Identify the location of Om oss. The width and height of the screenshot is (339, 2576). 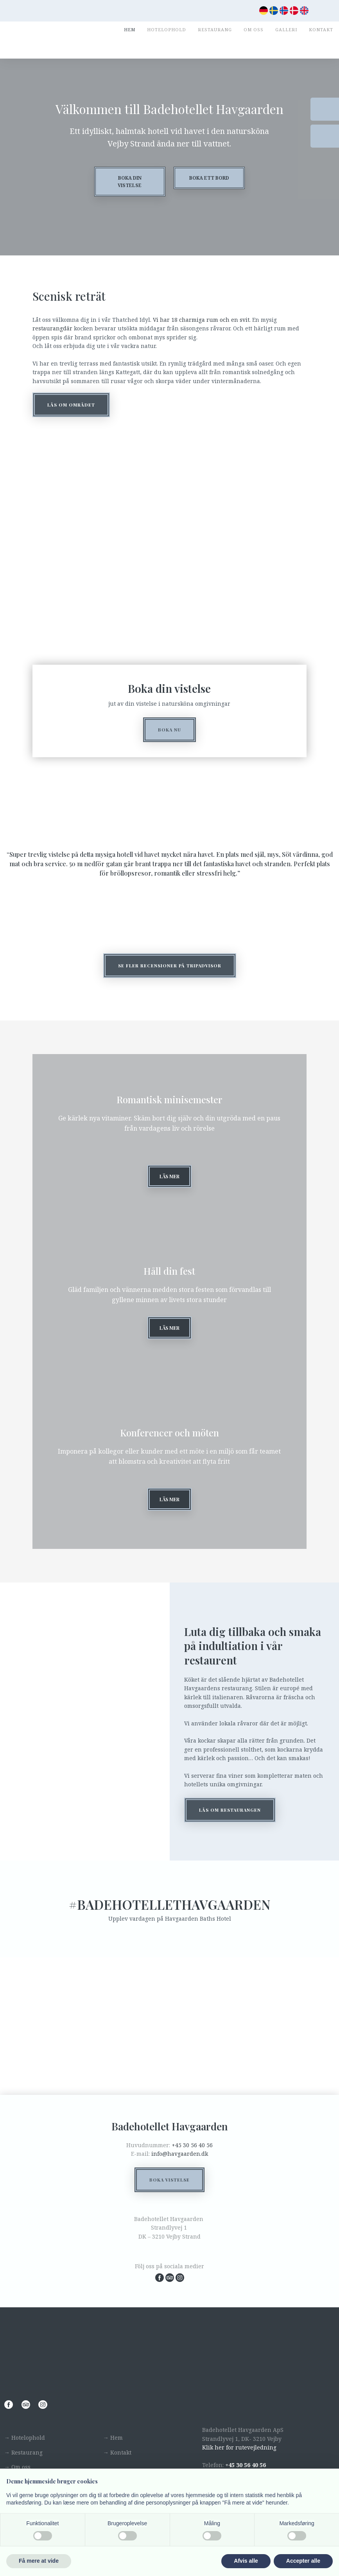
(254, 29).